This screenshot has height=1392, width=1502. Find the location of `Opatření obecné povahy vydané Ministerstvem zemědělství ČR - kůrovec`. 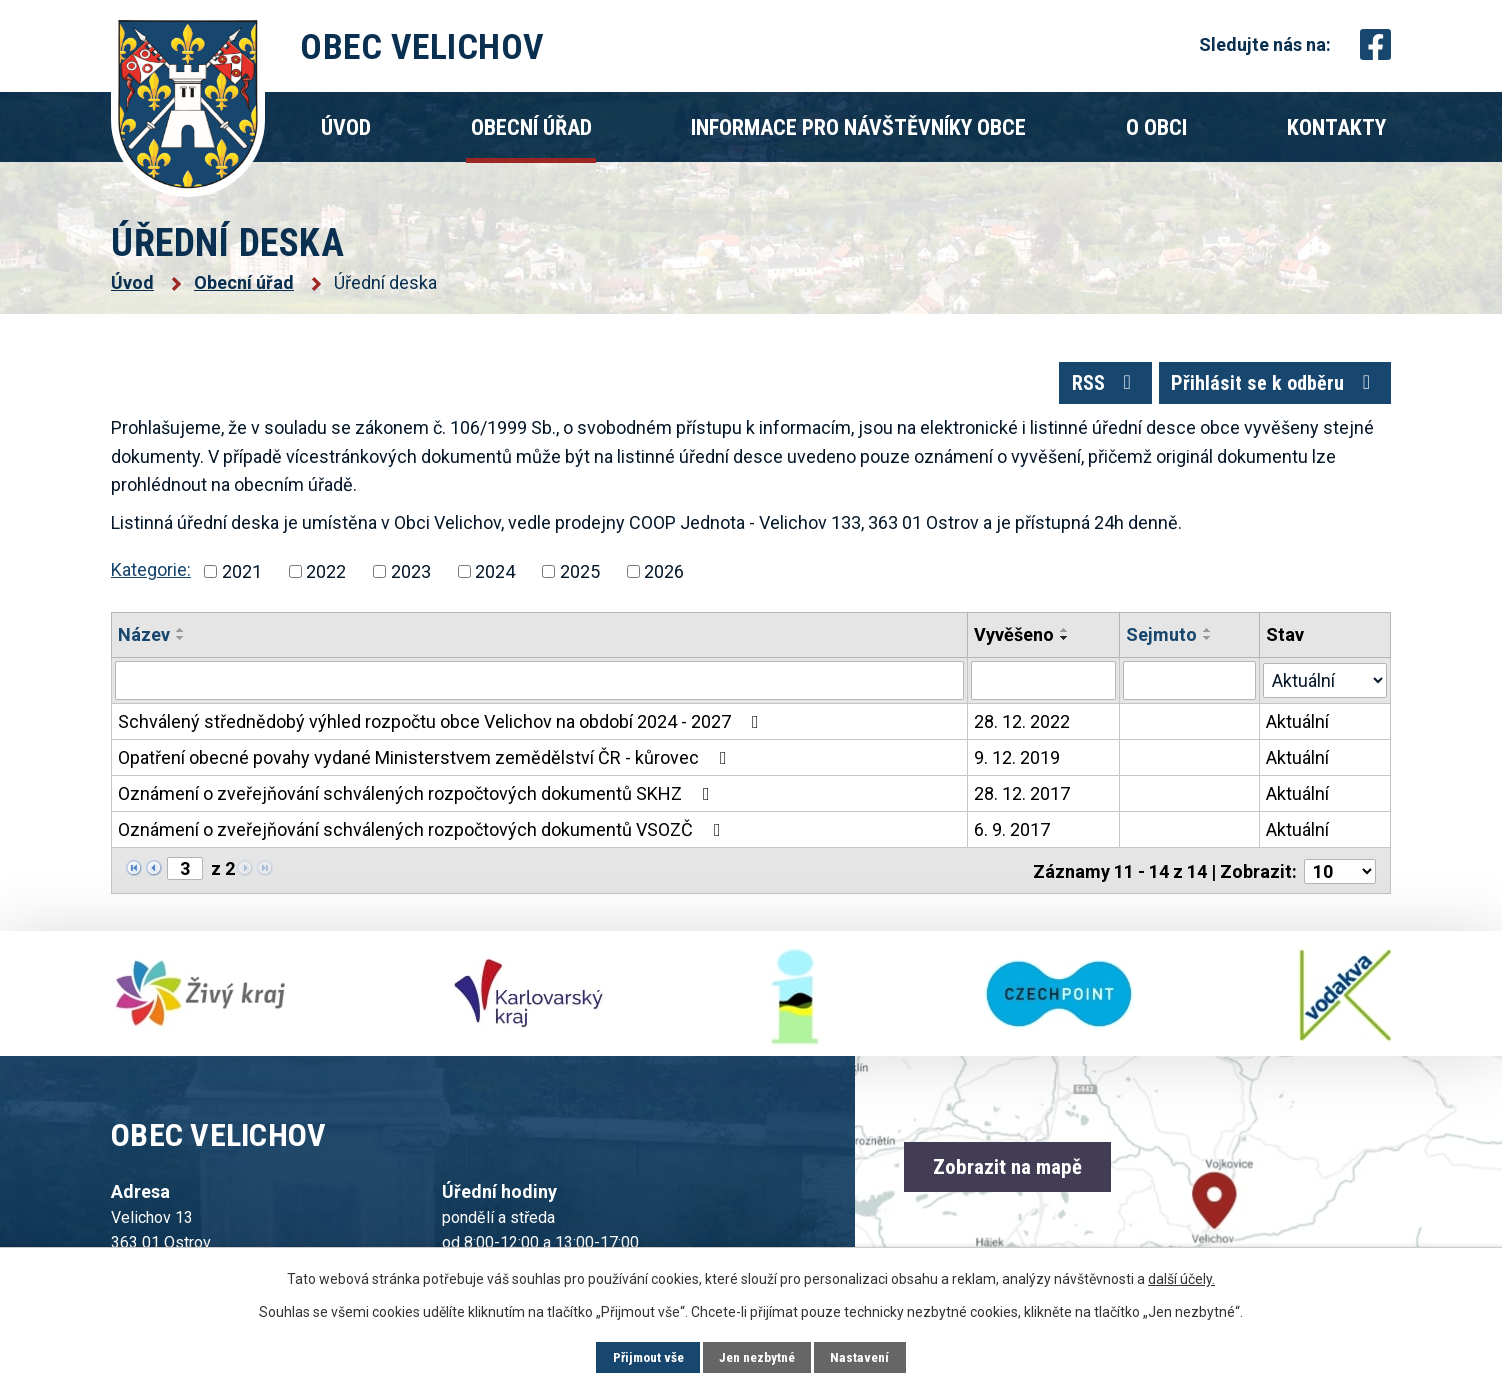

Opatření obecné povahy vydané Ministerstvem zemědělství ČR - kůrovec is located at coordinates (426, 765).